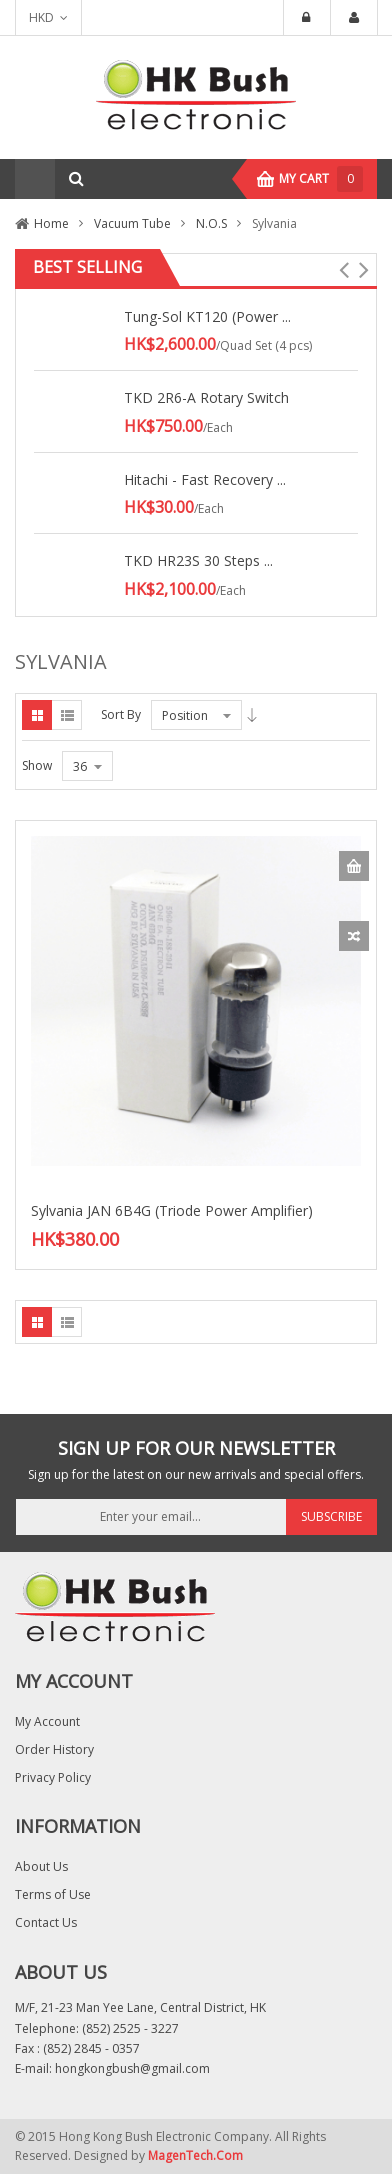 The height and width of the screenshot is (2174, 392). What do you see at coordinates (132, 2068) in the screenshot?
I see `hongkongbush@gmail.com` at bounding box center [132, 2068].